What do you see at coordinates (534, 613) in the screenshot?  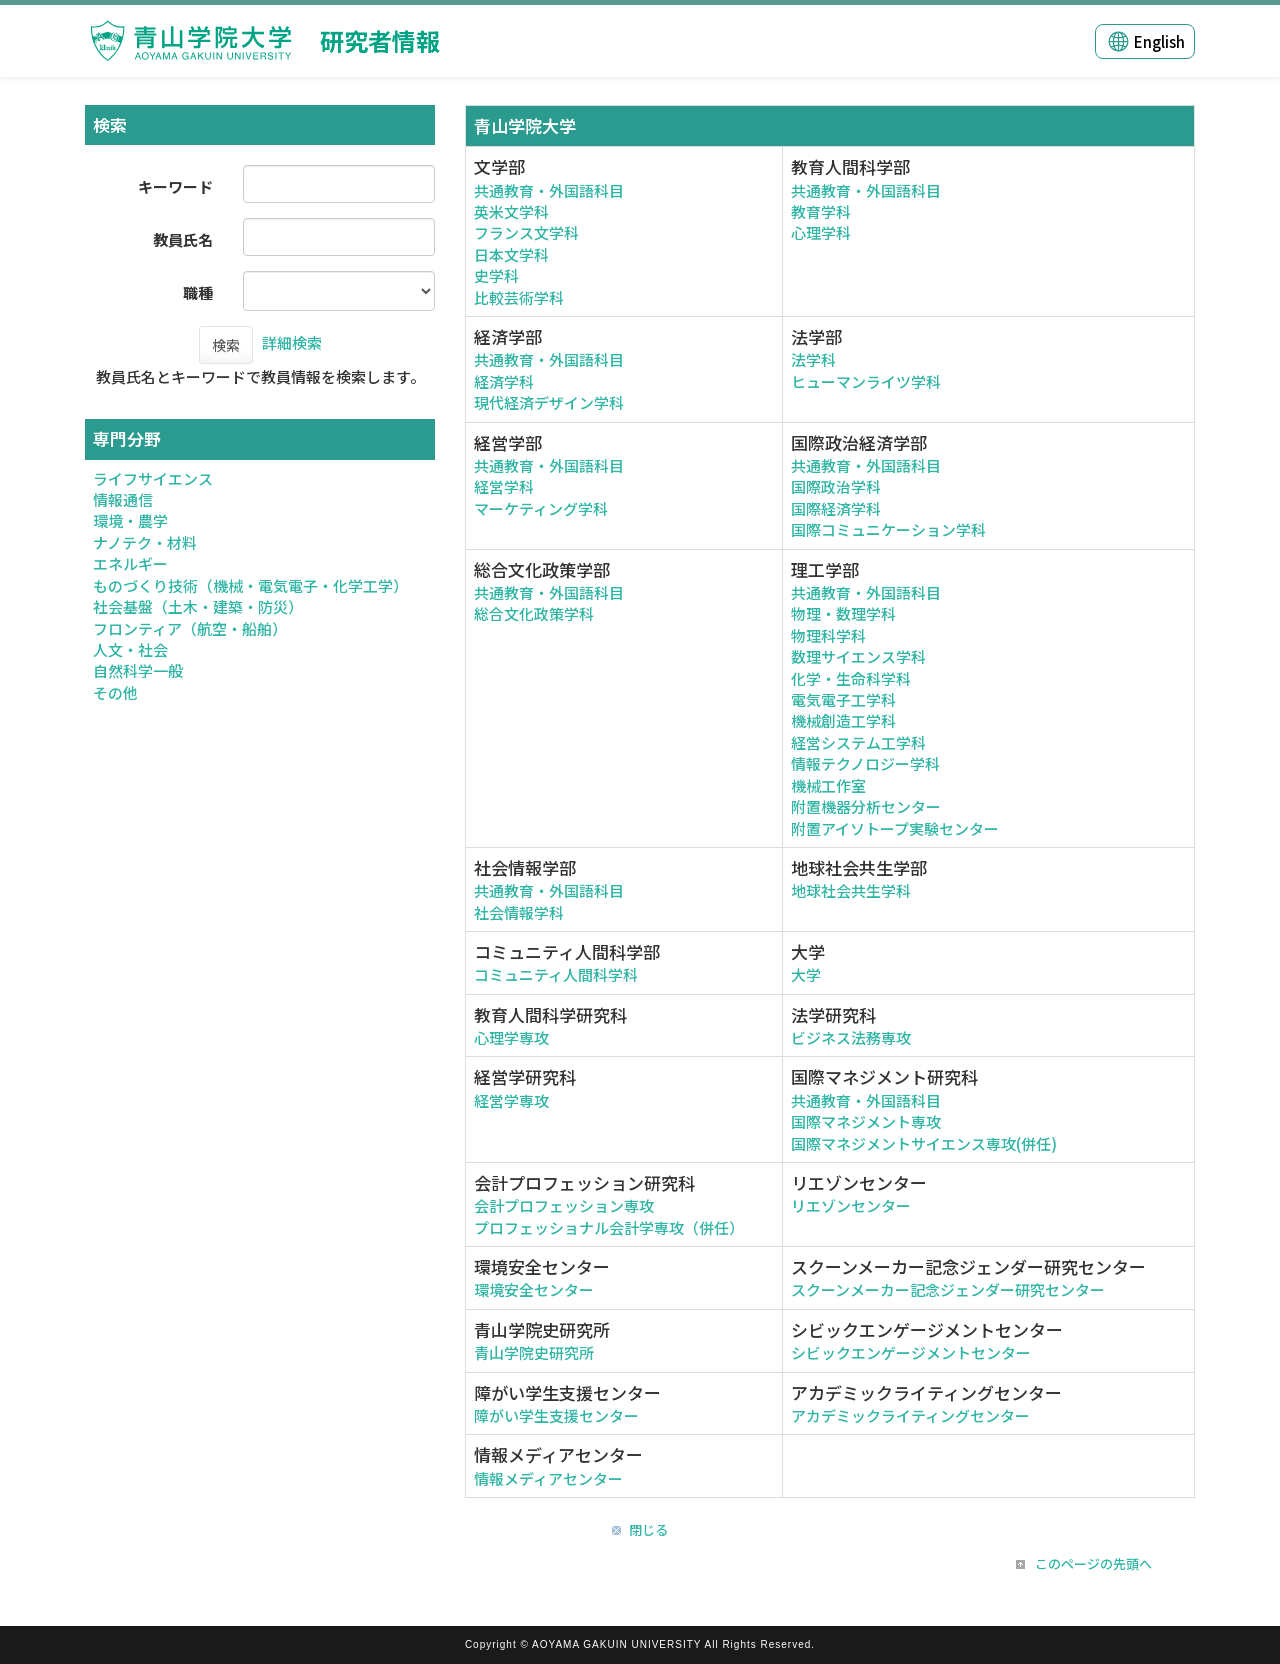 I see `総合文化政策学科` at bounding box center [534, 613].